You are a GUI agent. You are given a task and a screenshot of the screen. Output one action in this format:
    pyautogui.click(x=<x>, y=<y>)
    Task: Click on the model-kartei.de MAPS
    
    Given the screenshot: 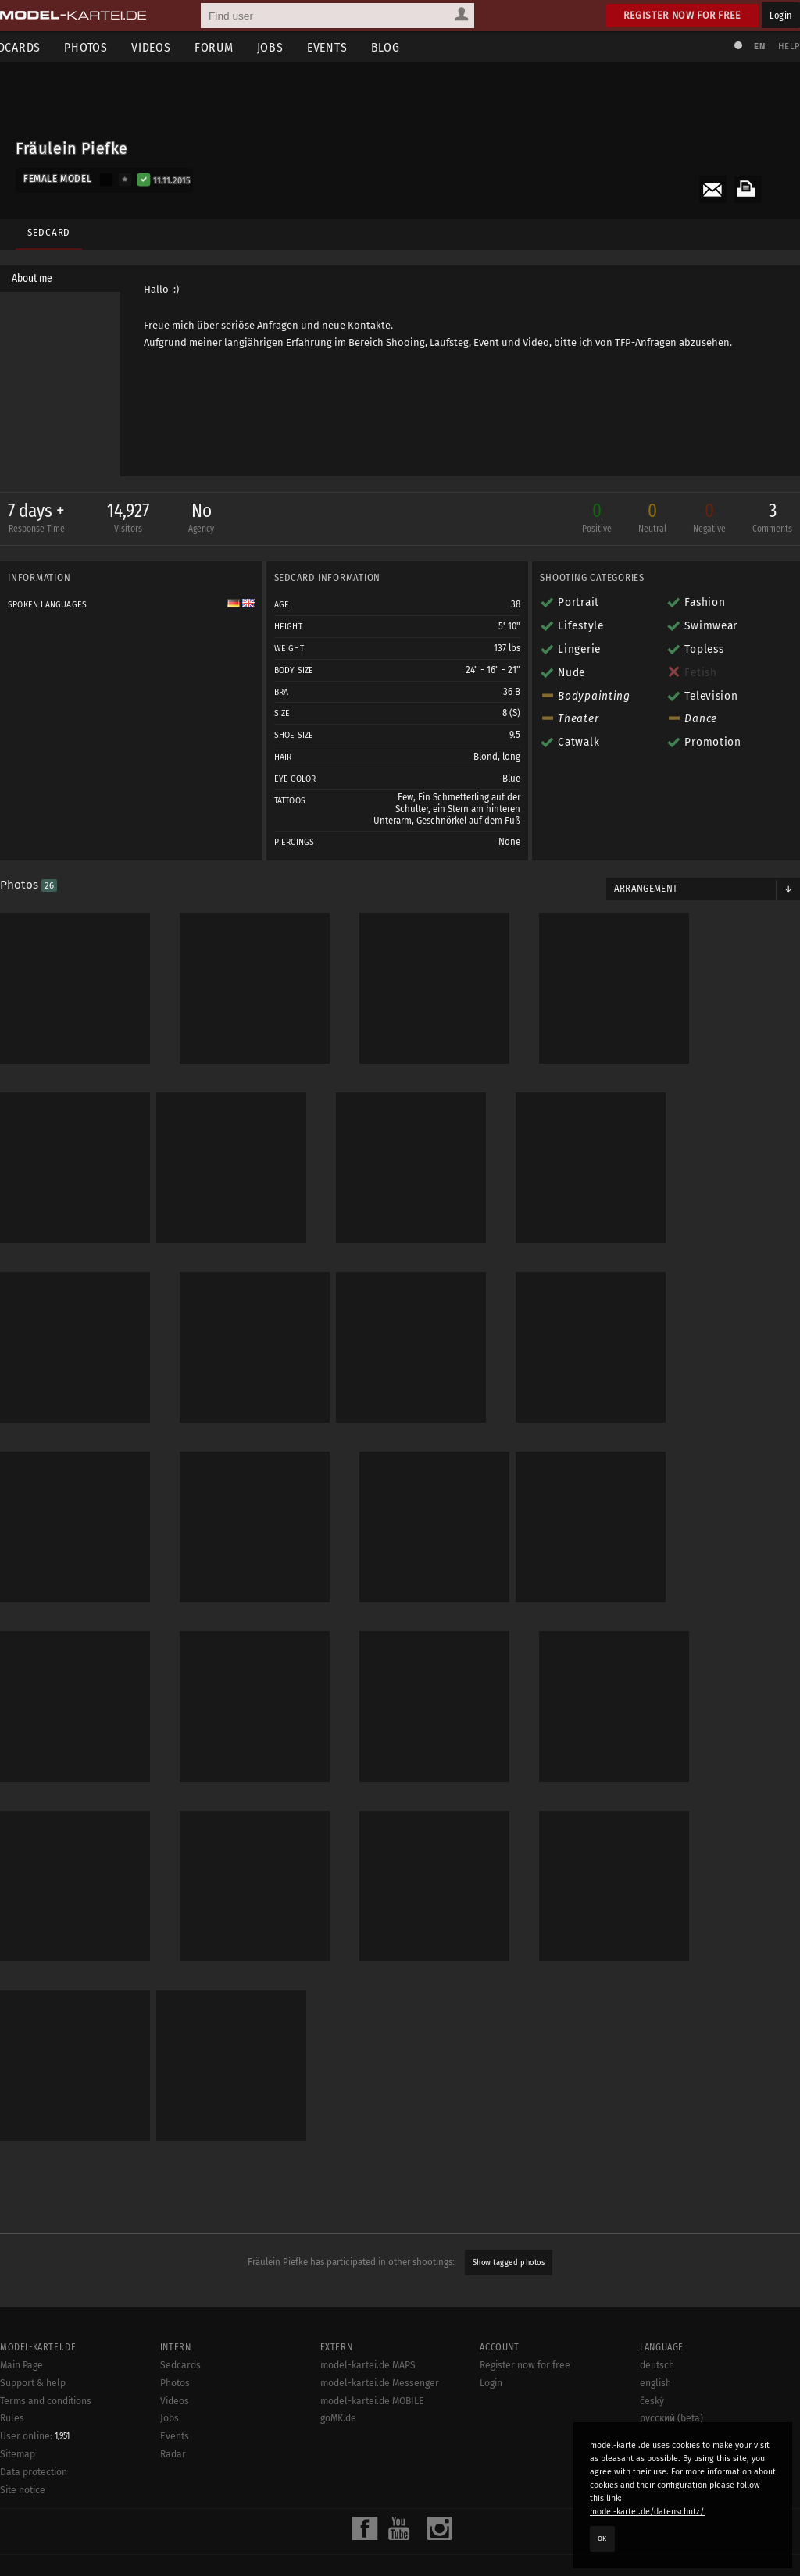 What is the action you would take?
    pyautogui.click(x=368, y=2369)
    